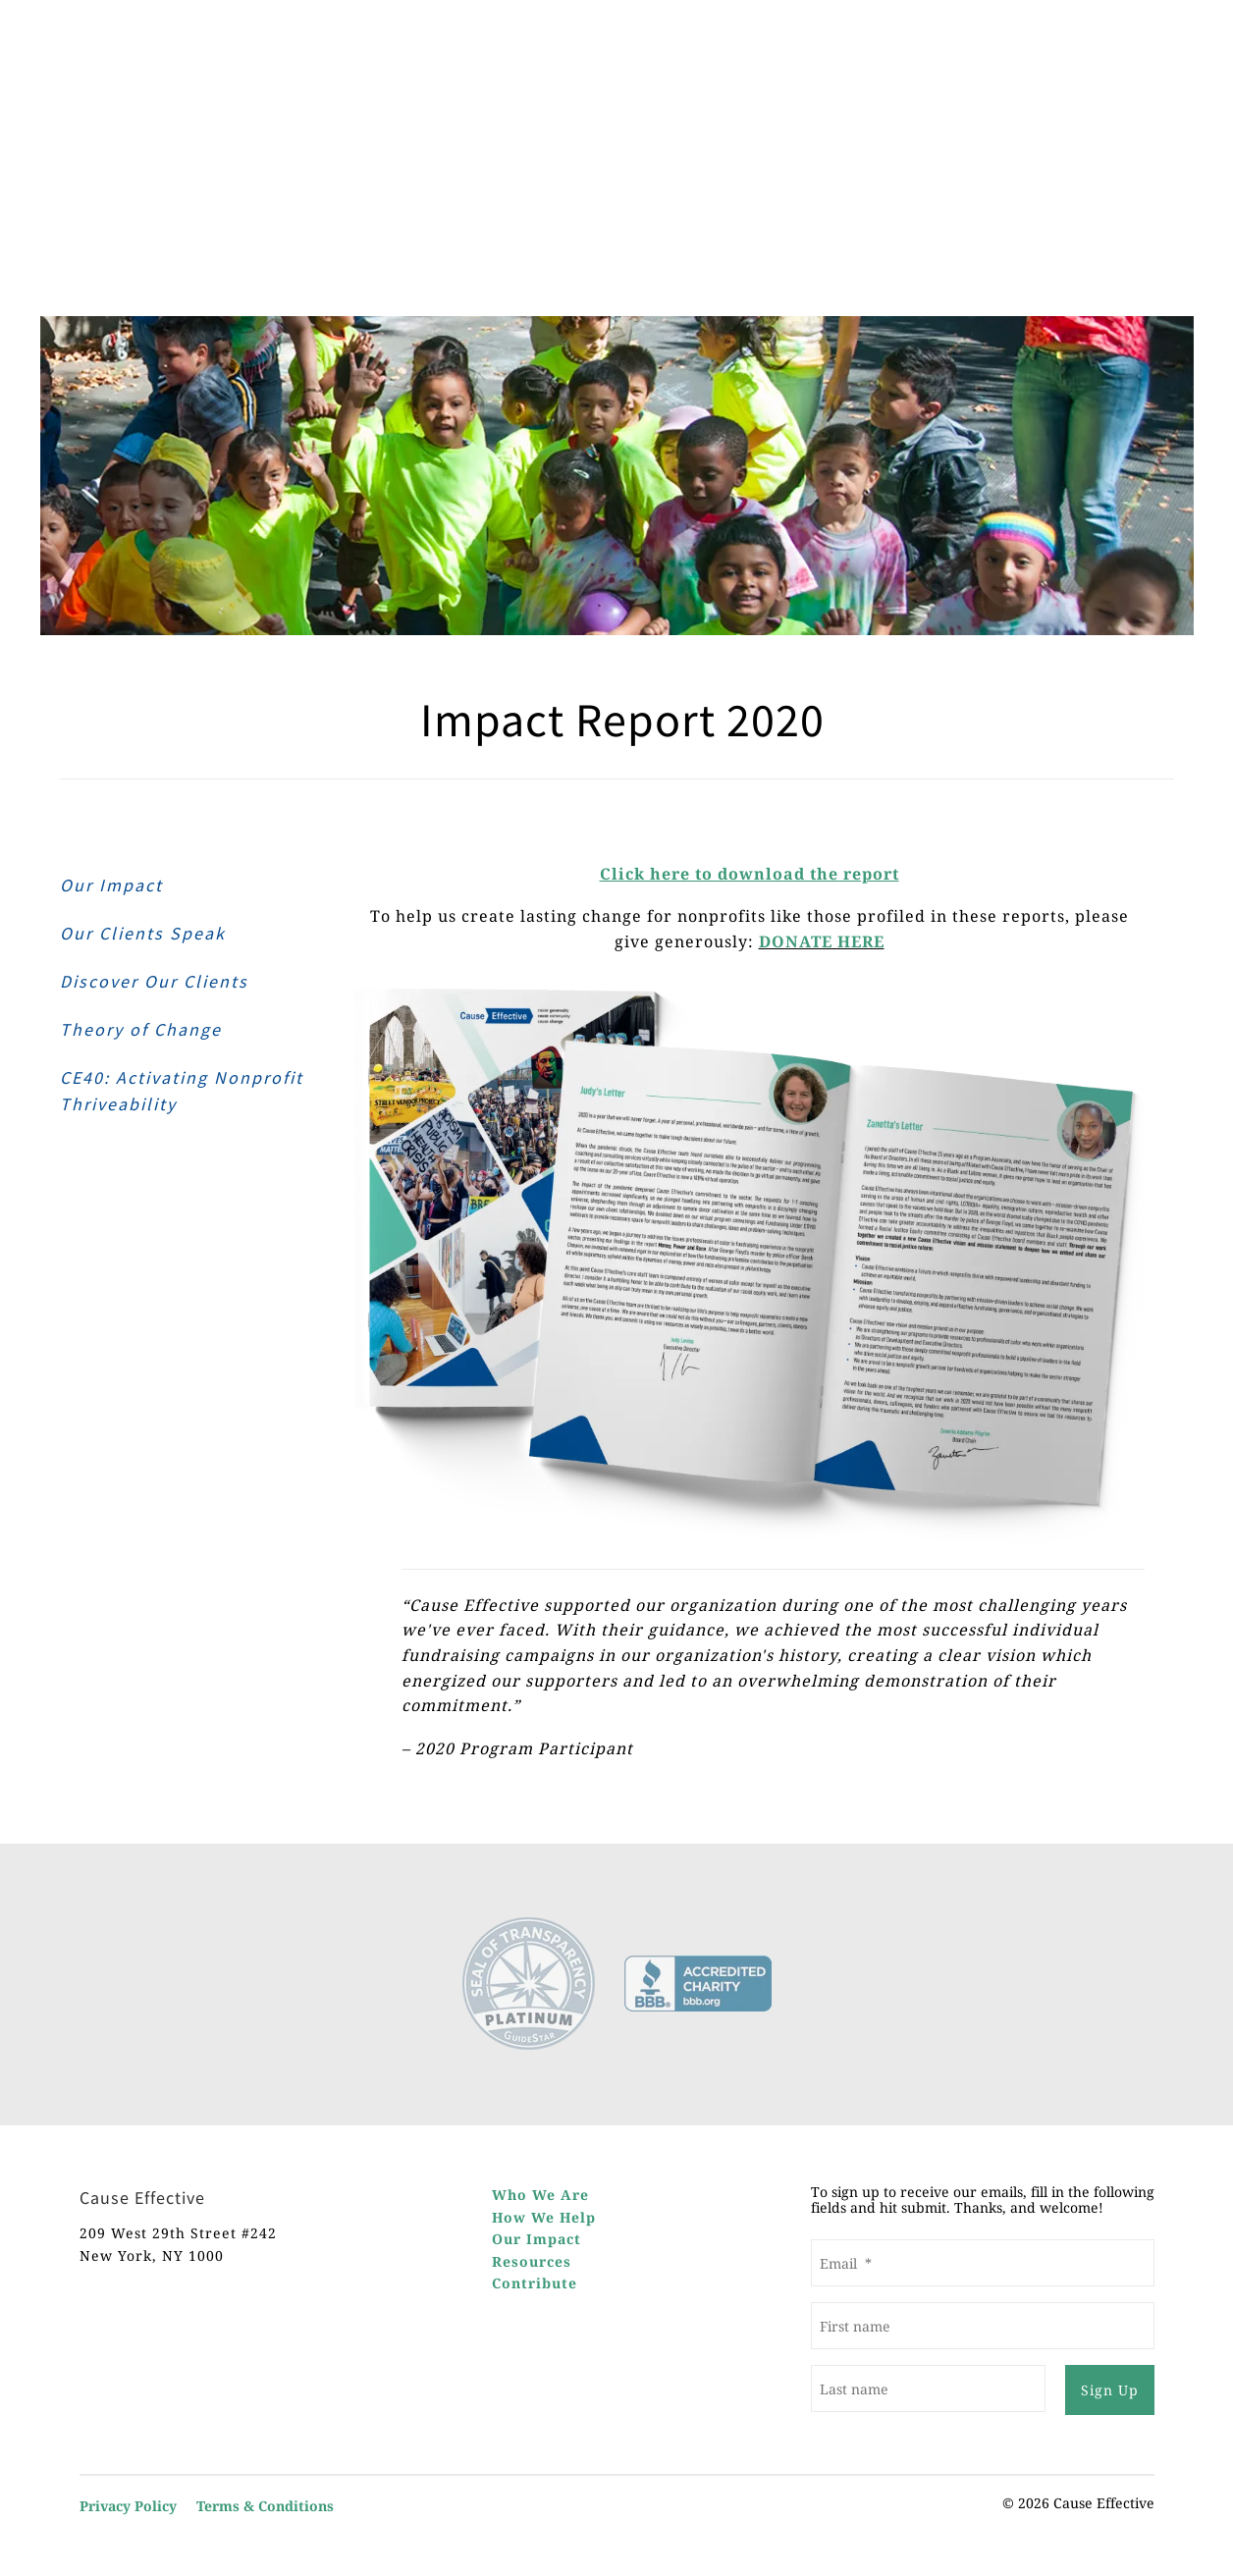  I want to click on Resources, so click(531, 2261).